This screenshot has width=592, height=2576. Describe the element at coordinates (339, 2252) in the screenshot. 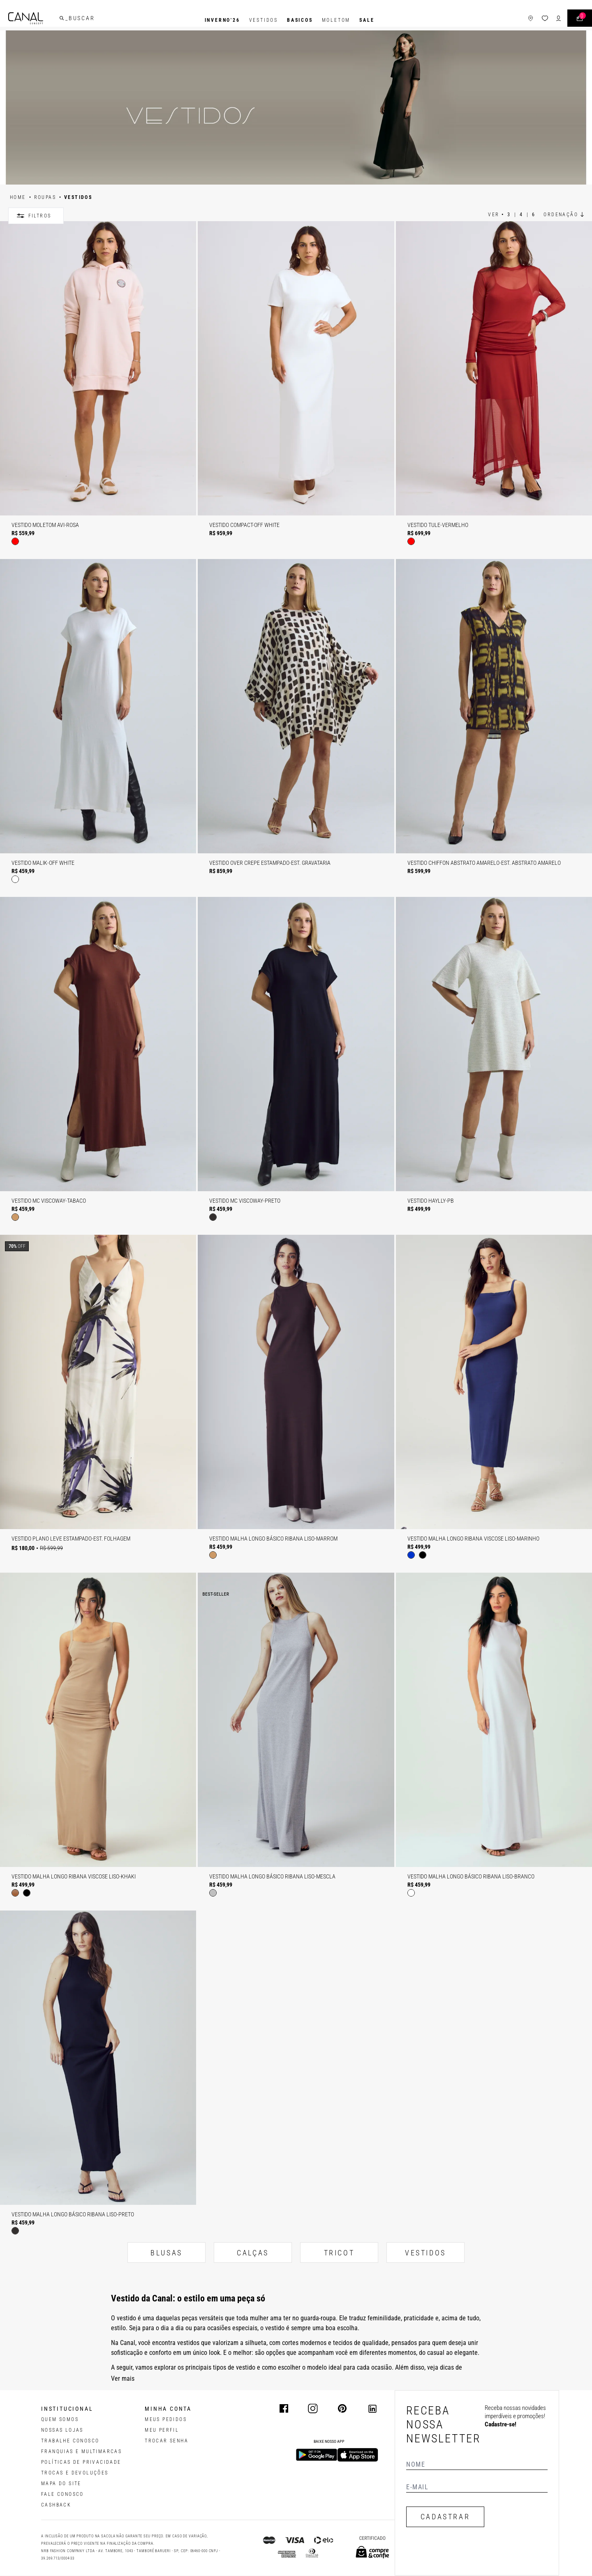

I see `TRICOT` at that location.